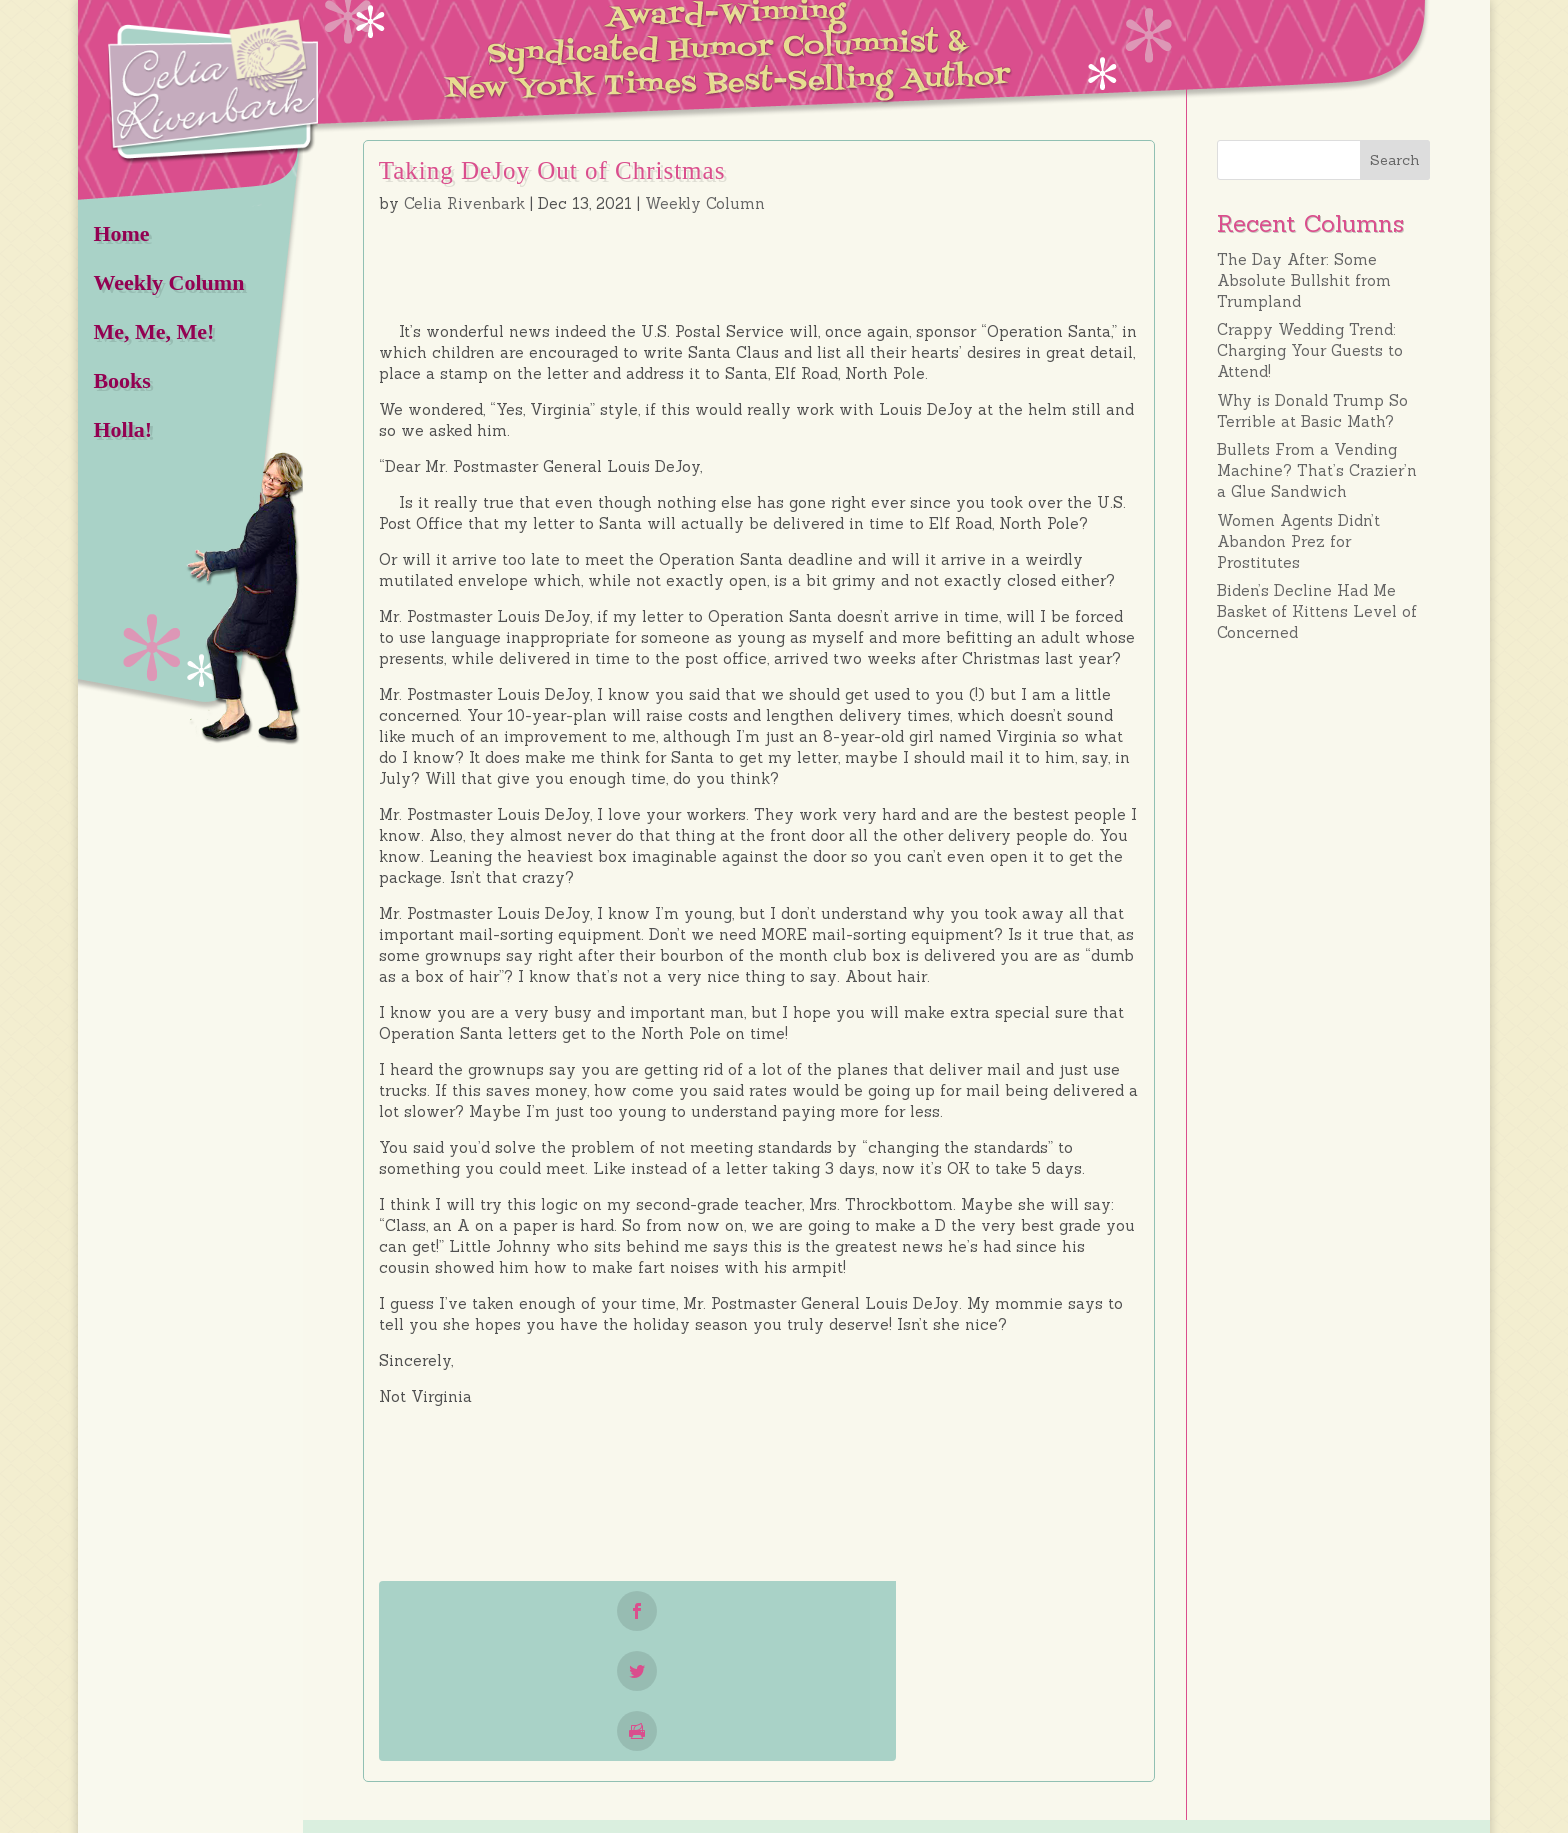 The width and height of the screenshot is (1568, 1833). Describe the element at coordinates (122, 429) in the screenshot. I see `Holla!` at that location.